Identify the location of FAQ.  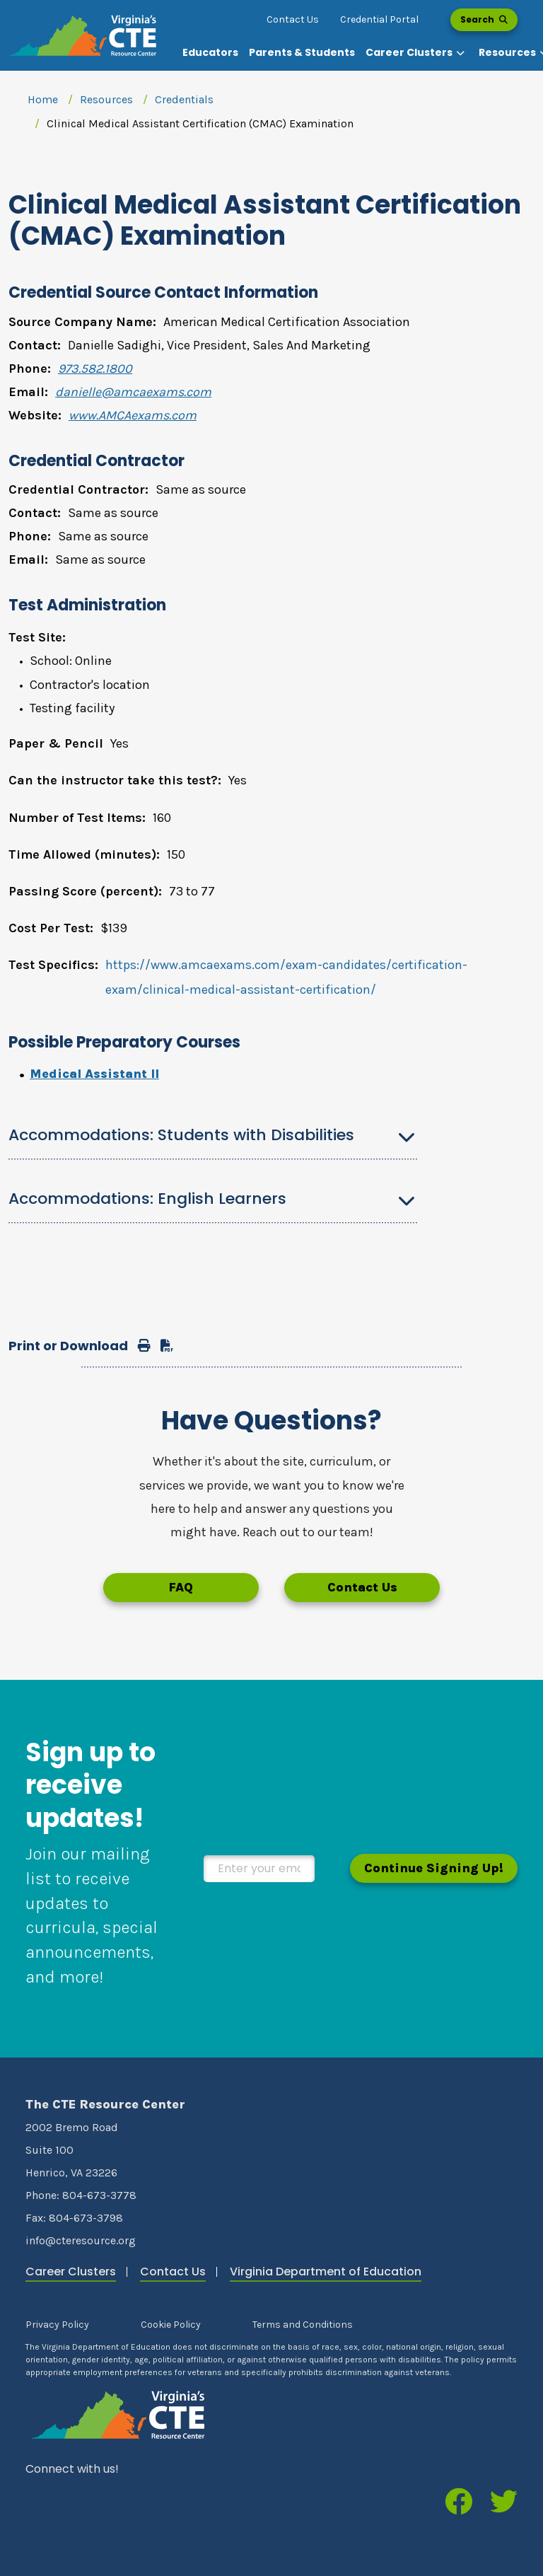
(180, 1587).